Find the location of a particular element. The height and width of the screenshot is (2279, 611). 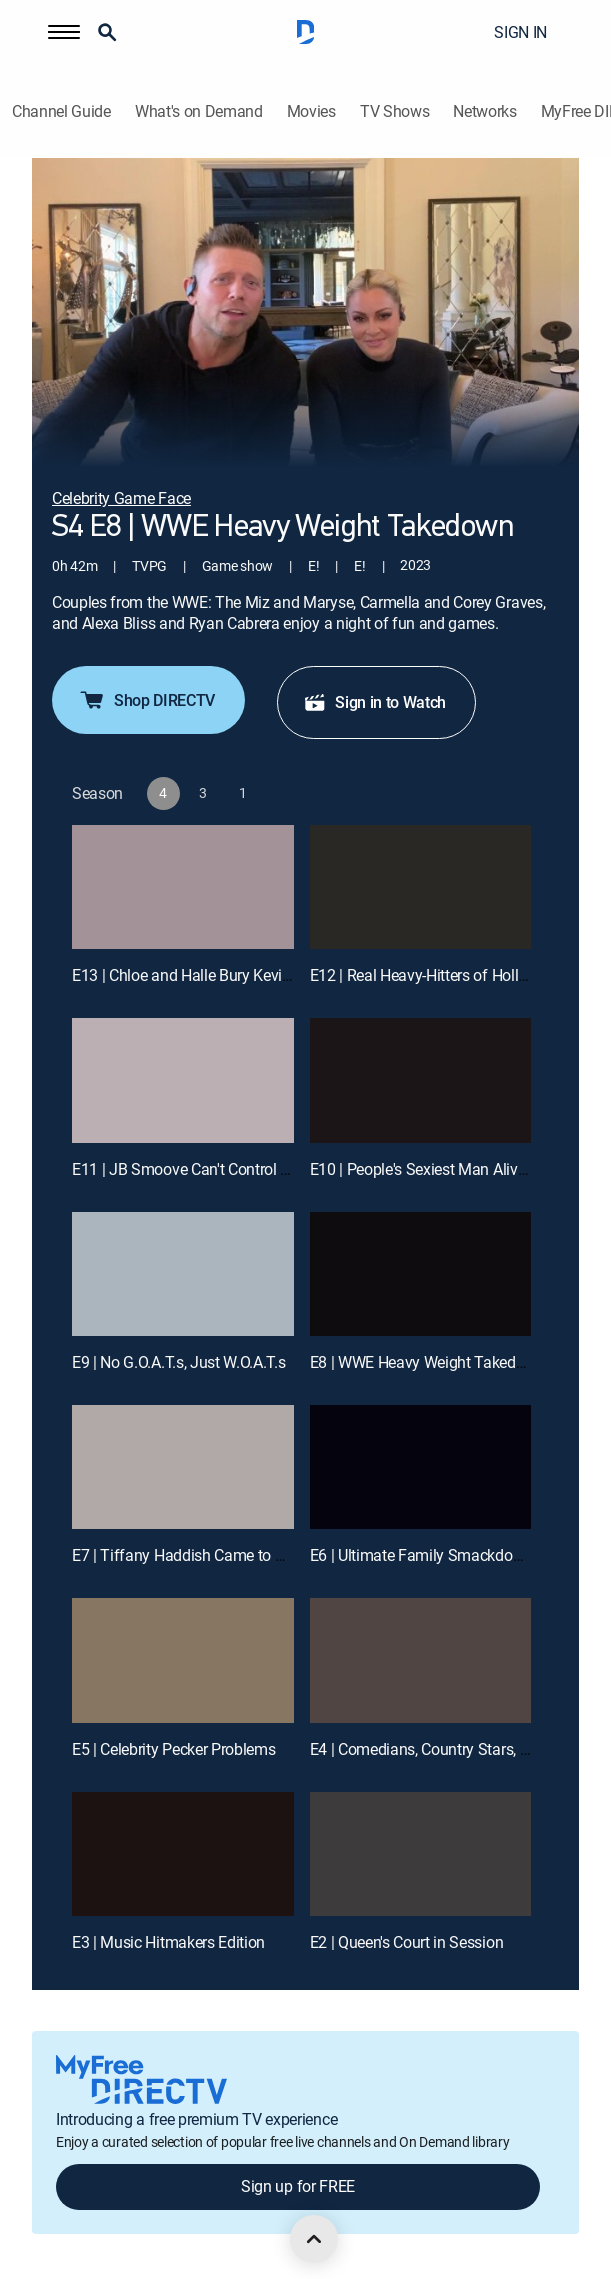

[scroll to top] is located at coordinates (314, 2239).